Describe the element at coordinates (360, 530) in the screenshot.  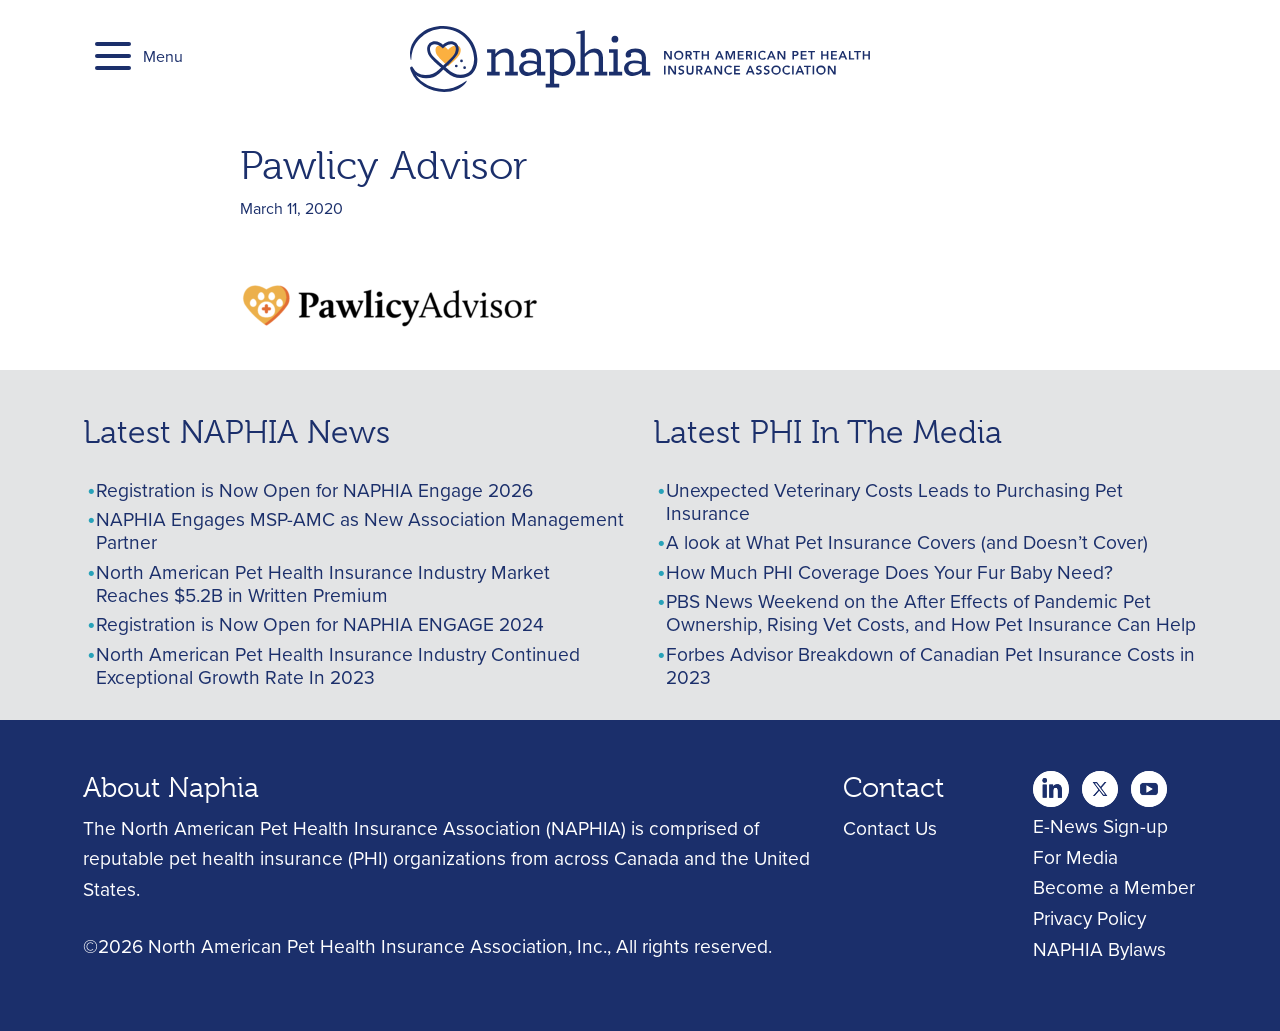
I see `NAPHIA Engages MSP-AMC as New Association Management Partner` at that location.